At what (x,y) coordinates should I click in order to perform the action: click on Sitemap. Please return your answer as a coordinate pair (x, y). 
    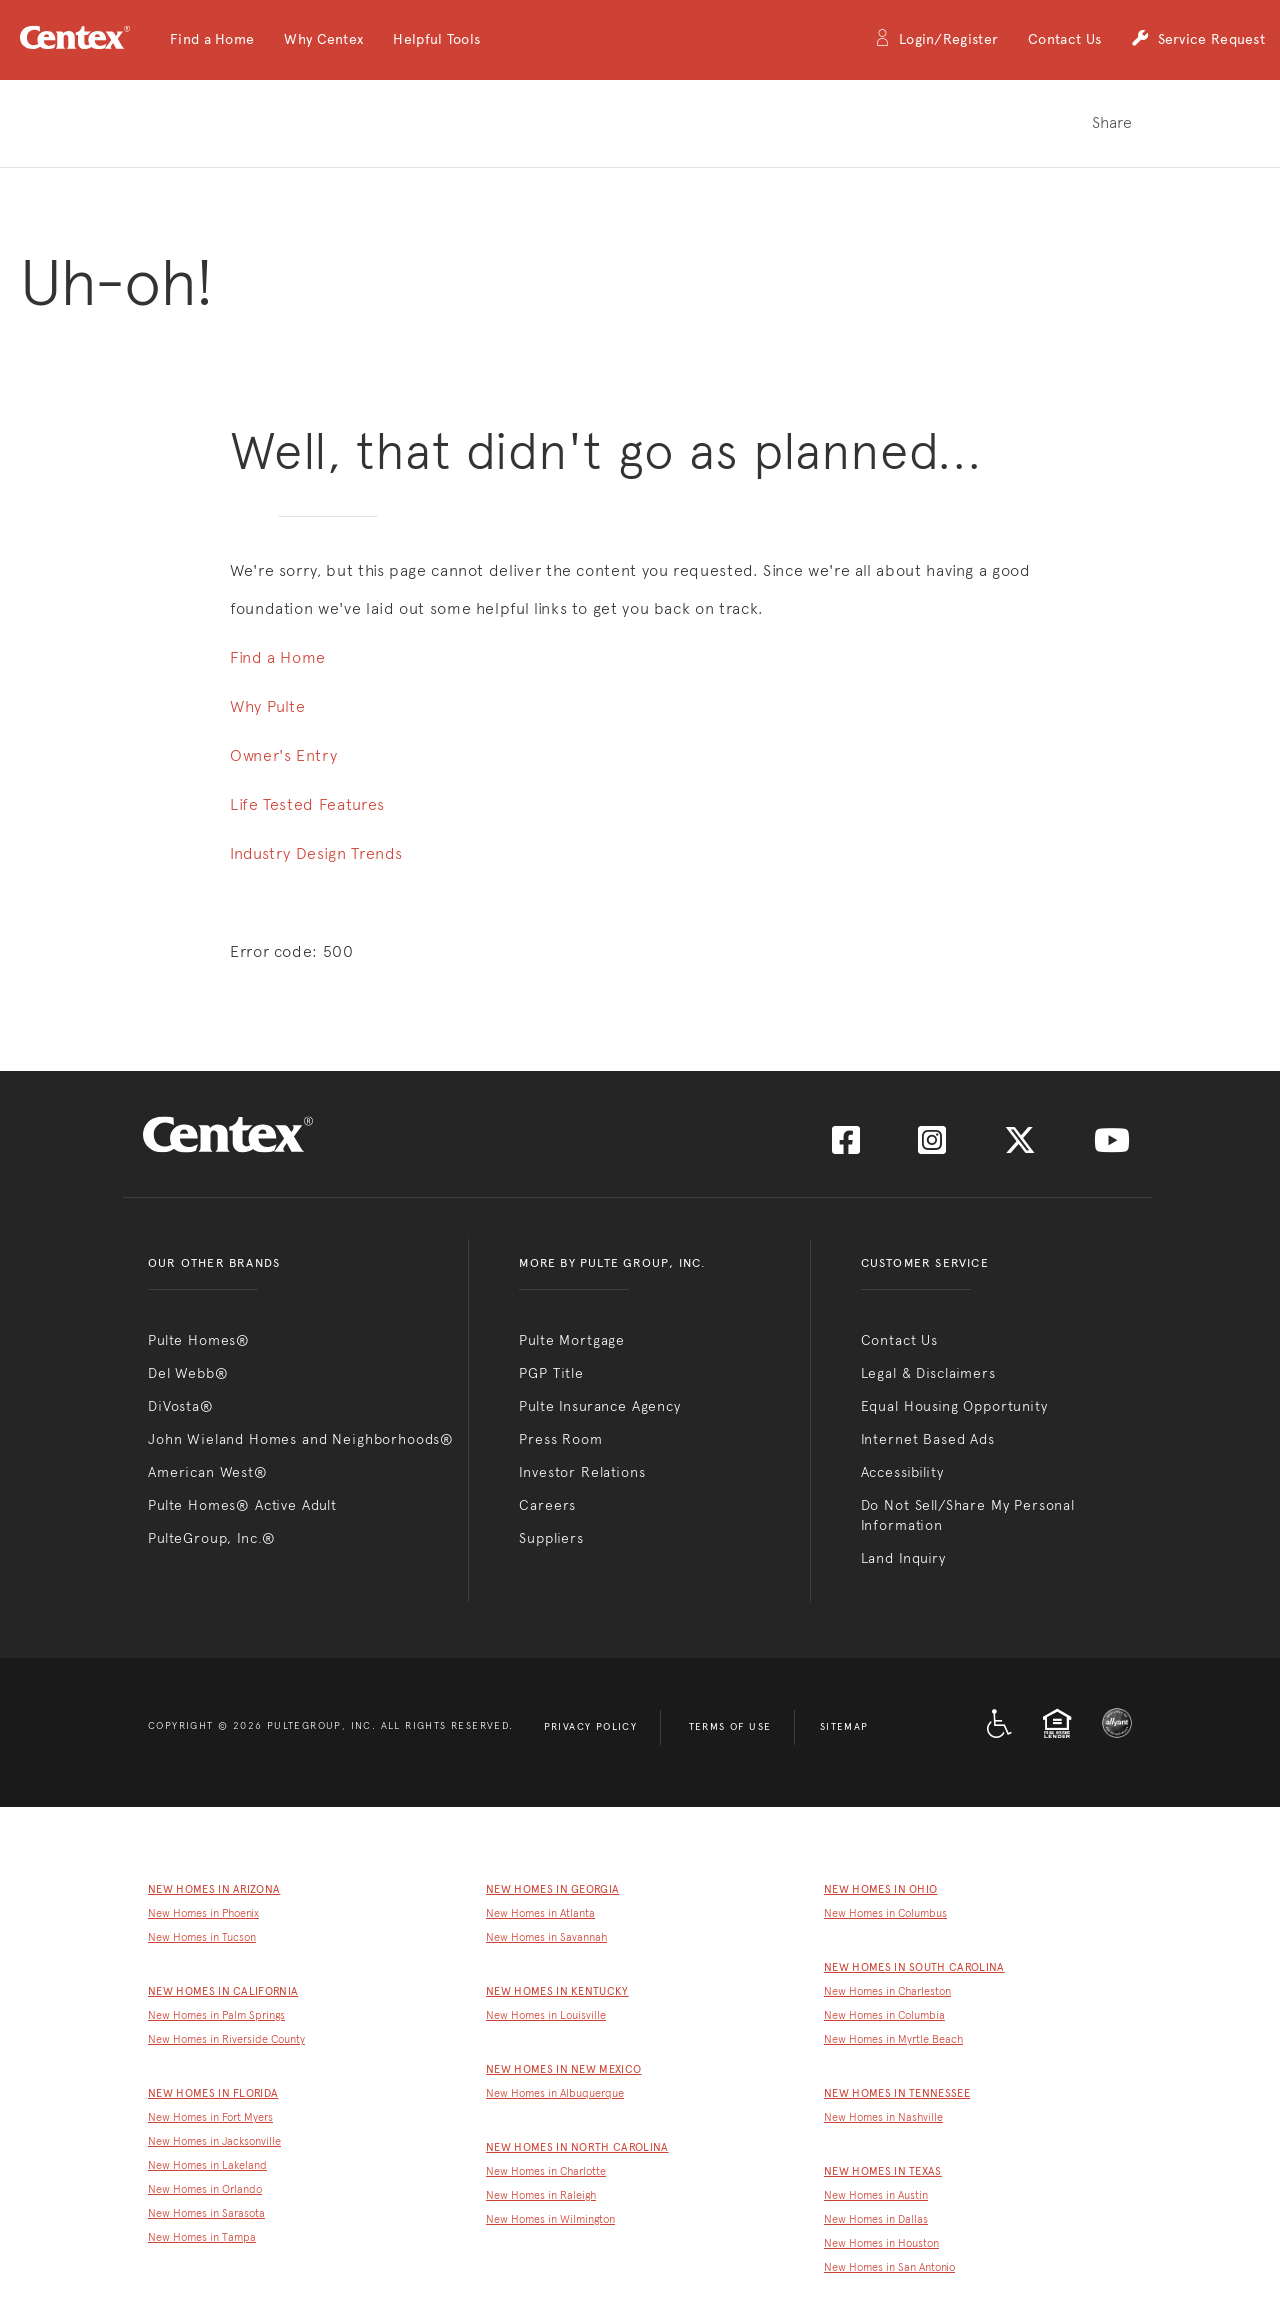
    Looking at the image, I should click on (844, 1727).